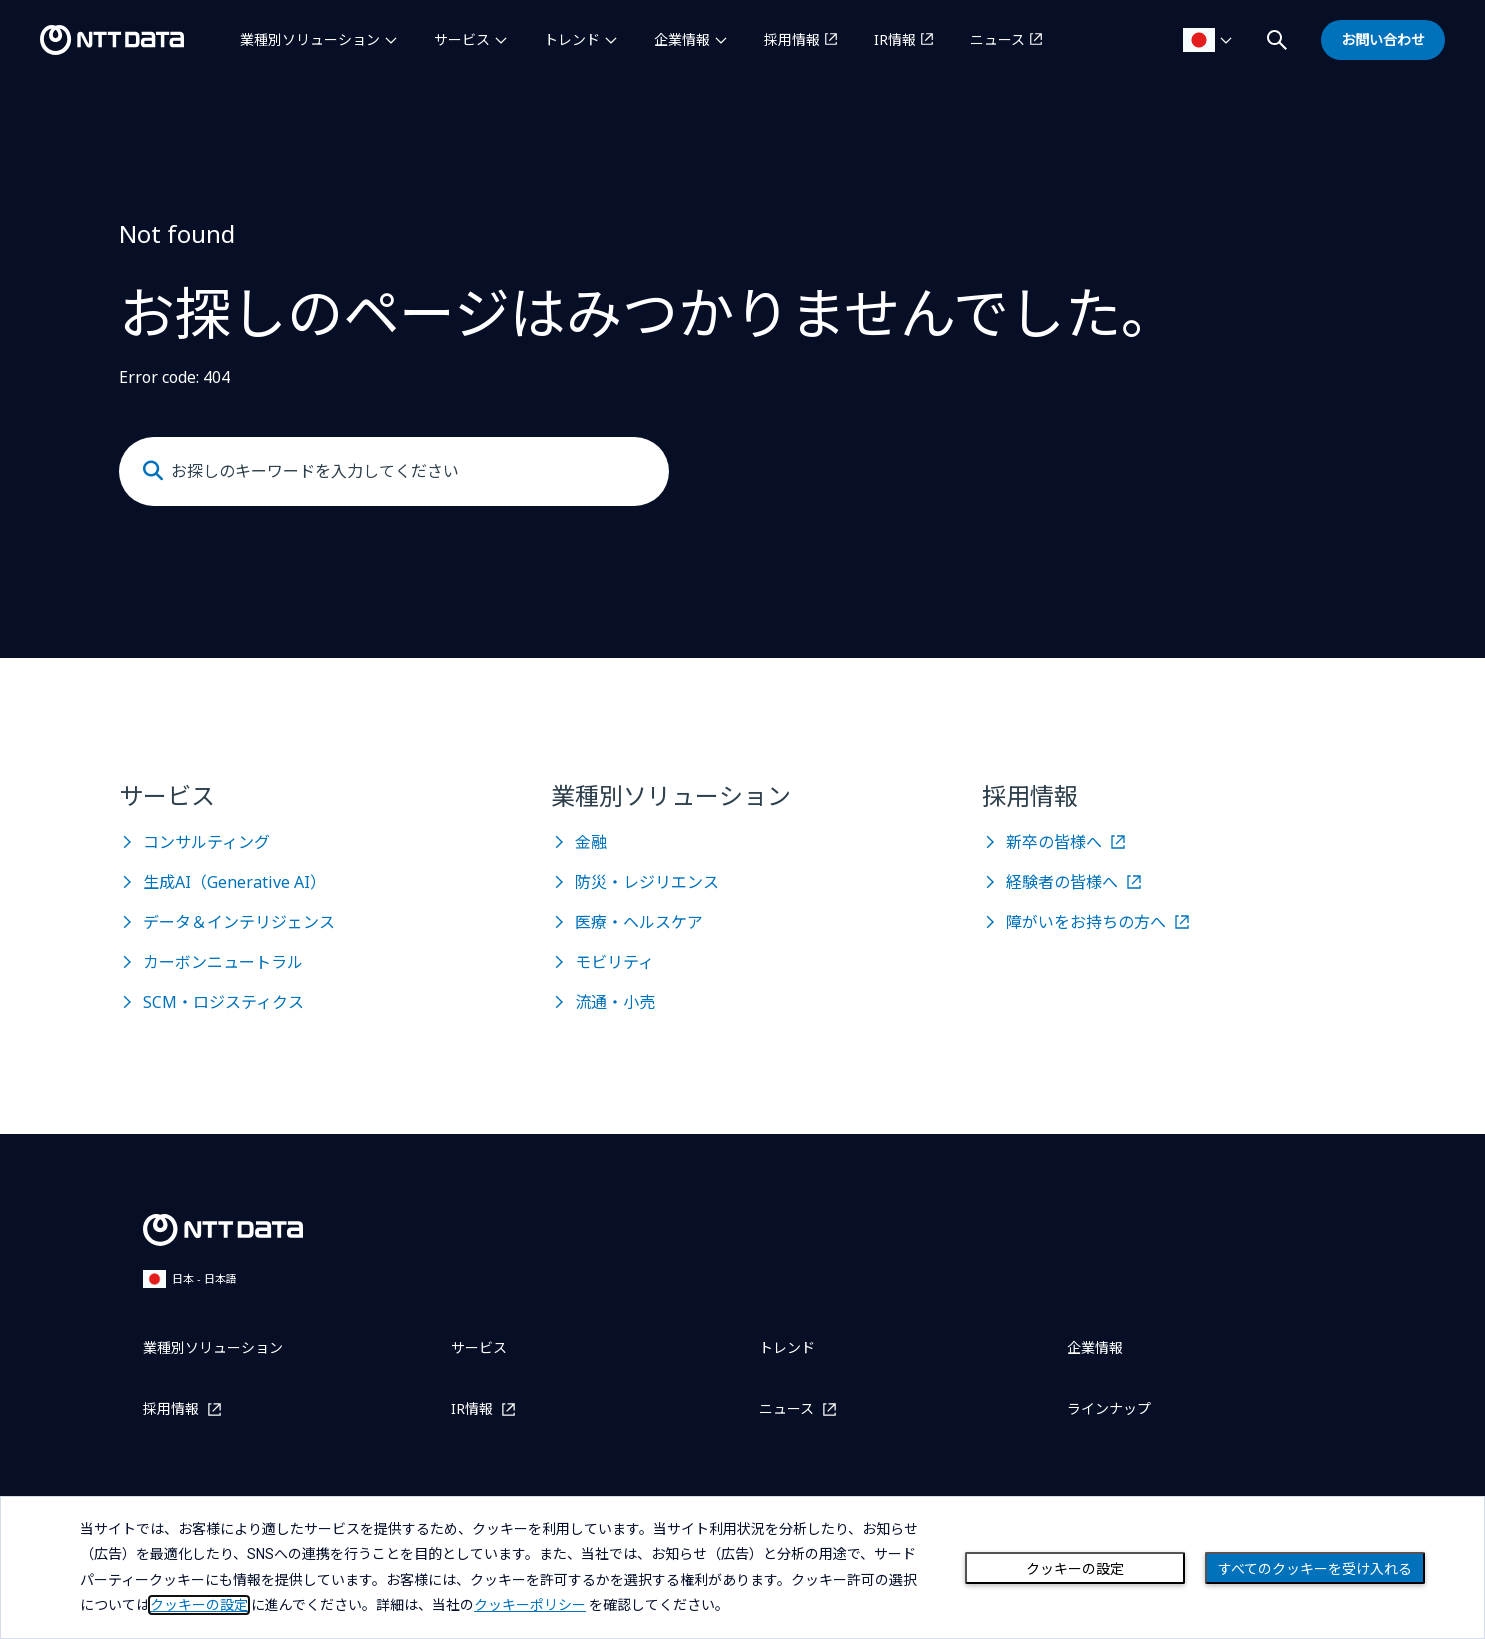  What do you see at coordinates (206, 842) in the screenshot?
I see `コンサルティング` at bounding box center [206, 842].